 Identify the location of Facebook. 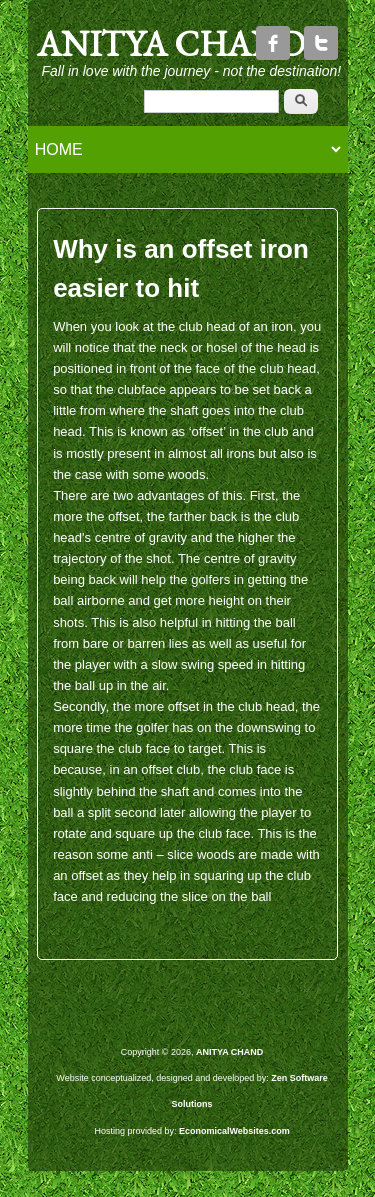
(273, 43).